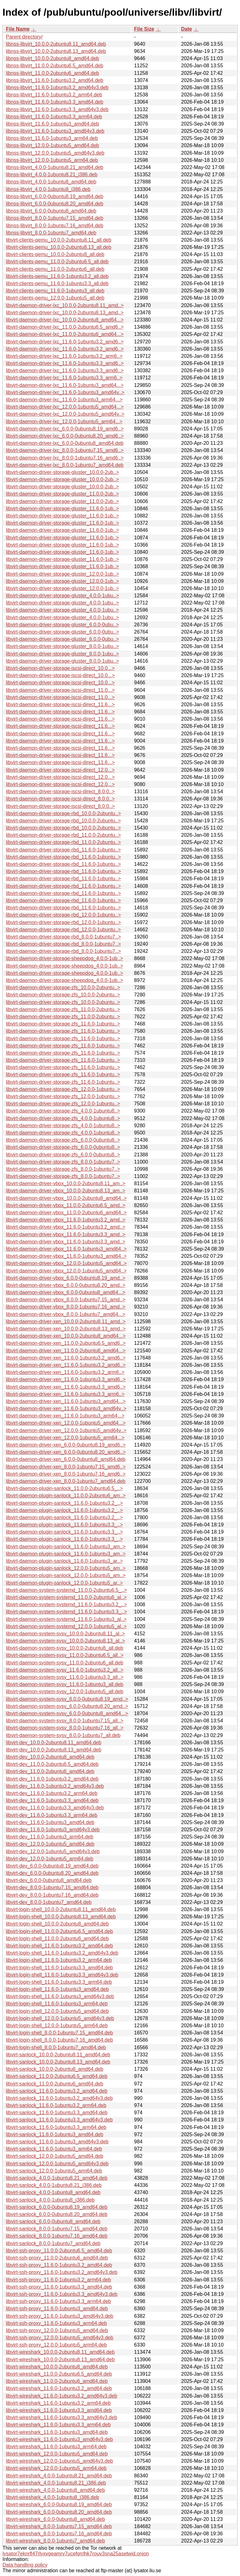 The width and height of the screenshot is (240, 2576). I want to click on libvirt-daemon-driver-xen_11.6.0-1ubuntu3.2_arm6..>, so click(65, 1372).